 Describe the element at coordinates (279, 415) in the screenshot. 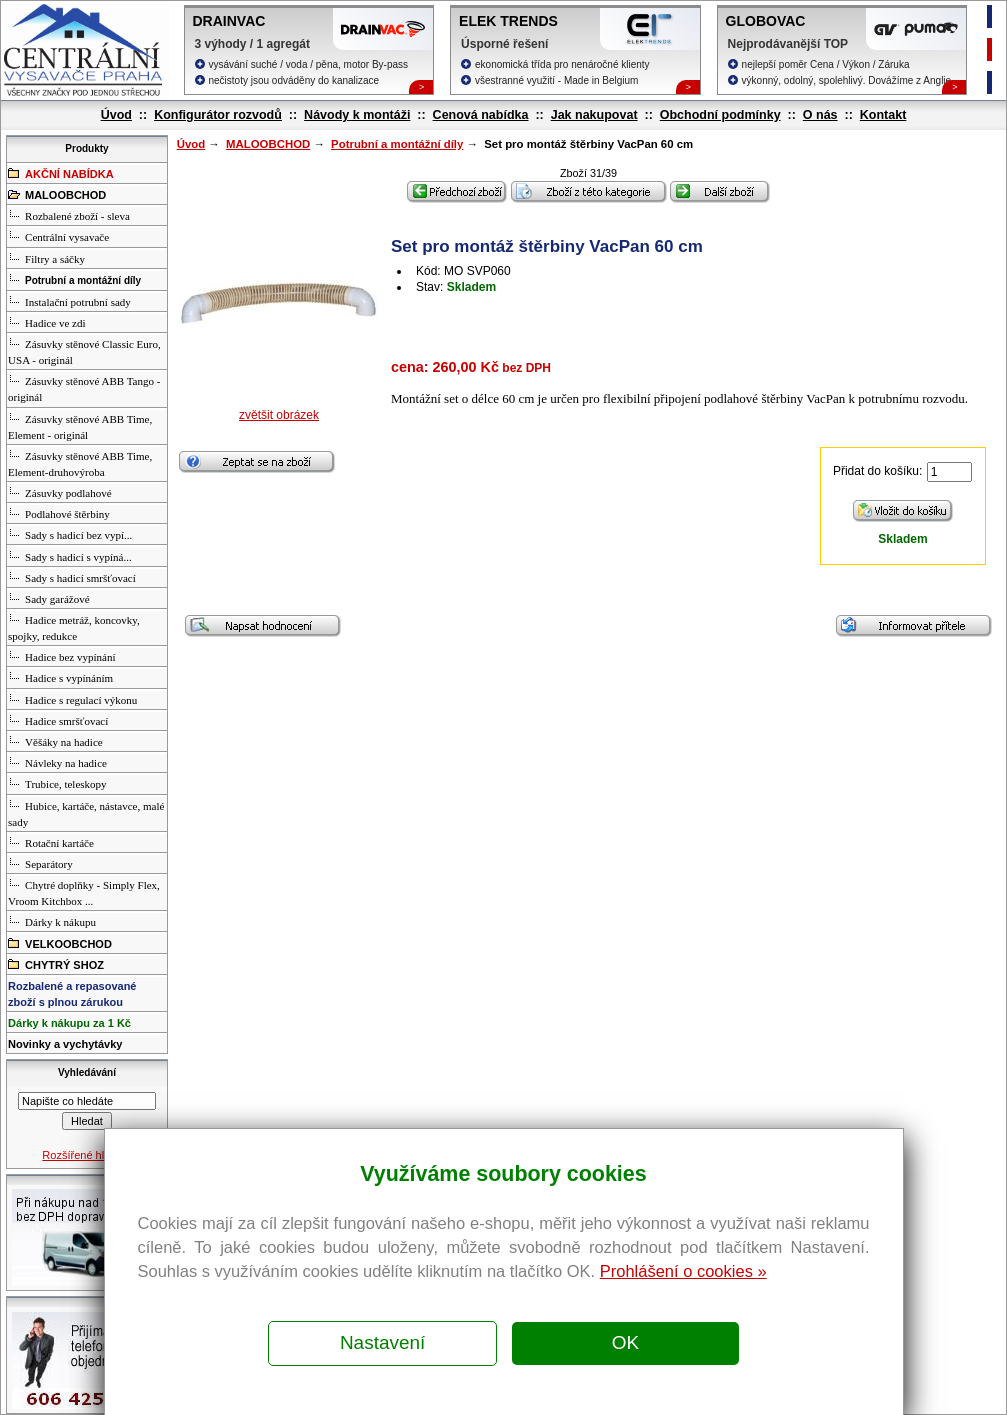

I see `zvětšit obrázek` at that location.